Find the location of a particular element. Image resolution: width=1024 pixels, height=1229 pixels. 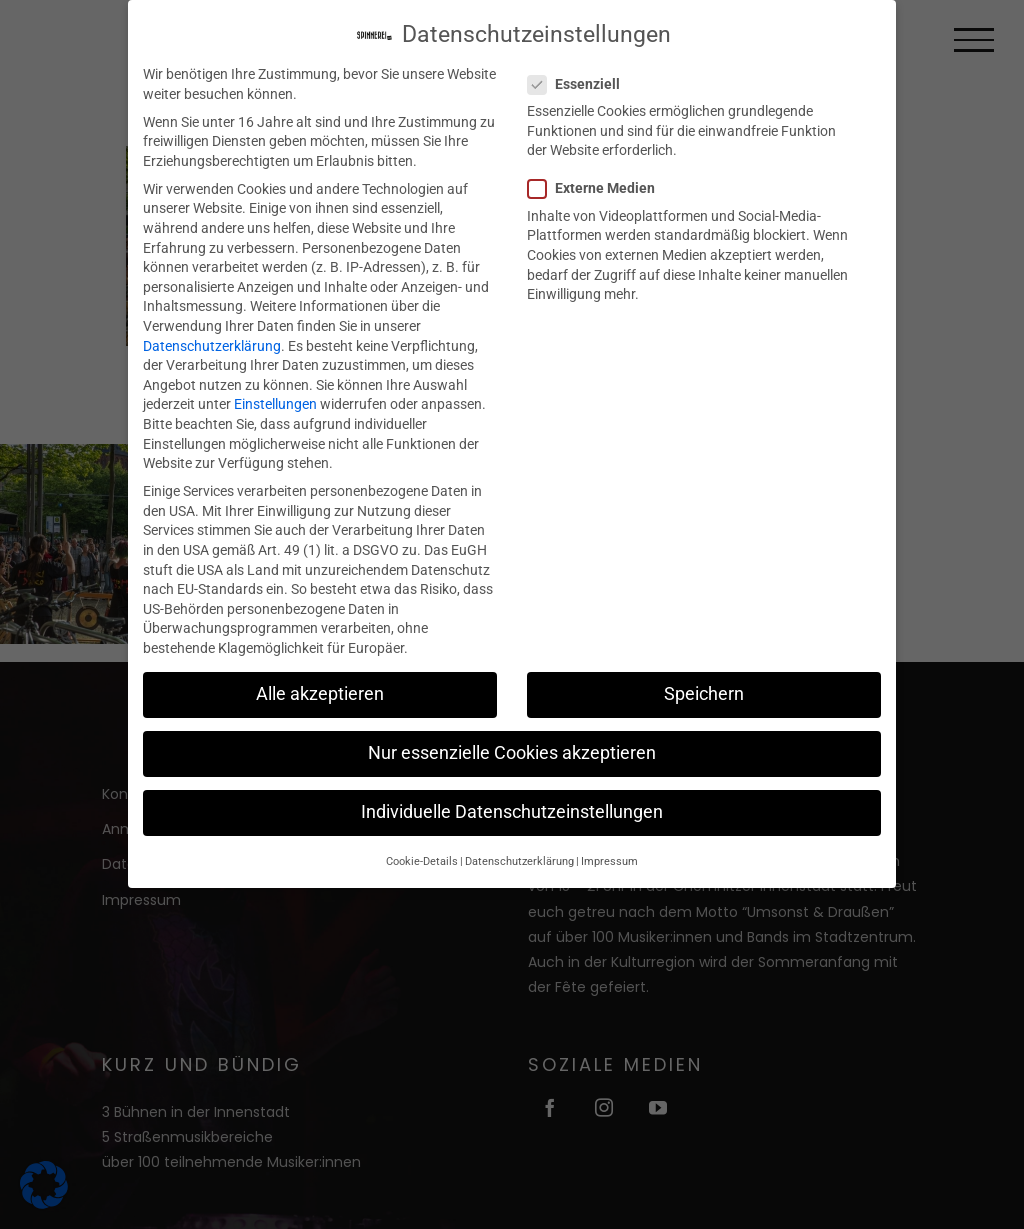

Datenschutzerklärung [button] is located at coordinates (519, 839).